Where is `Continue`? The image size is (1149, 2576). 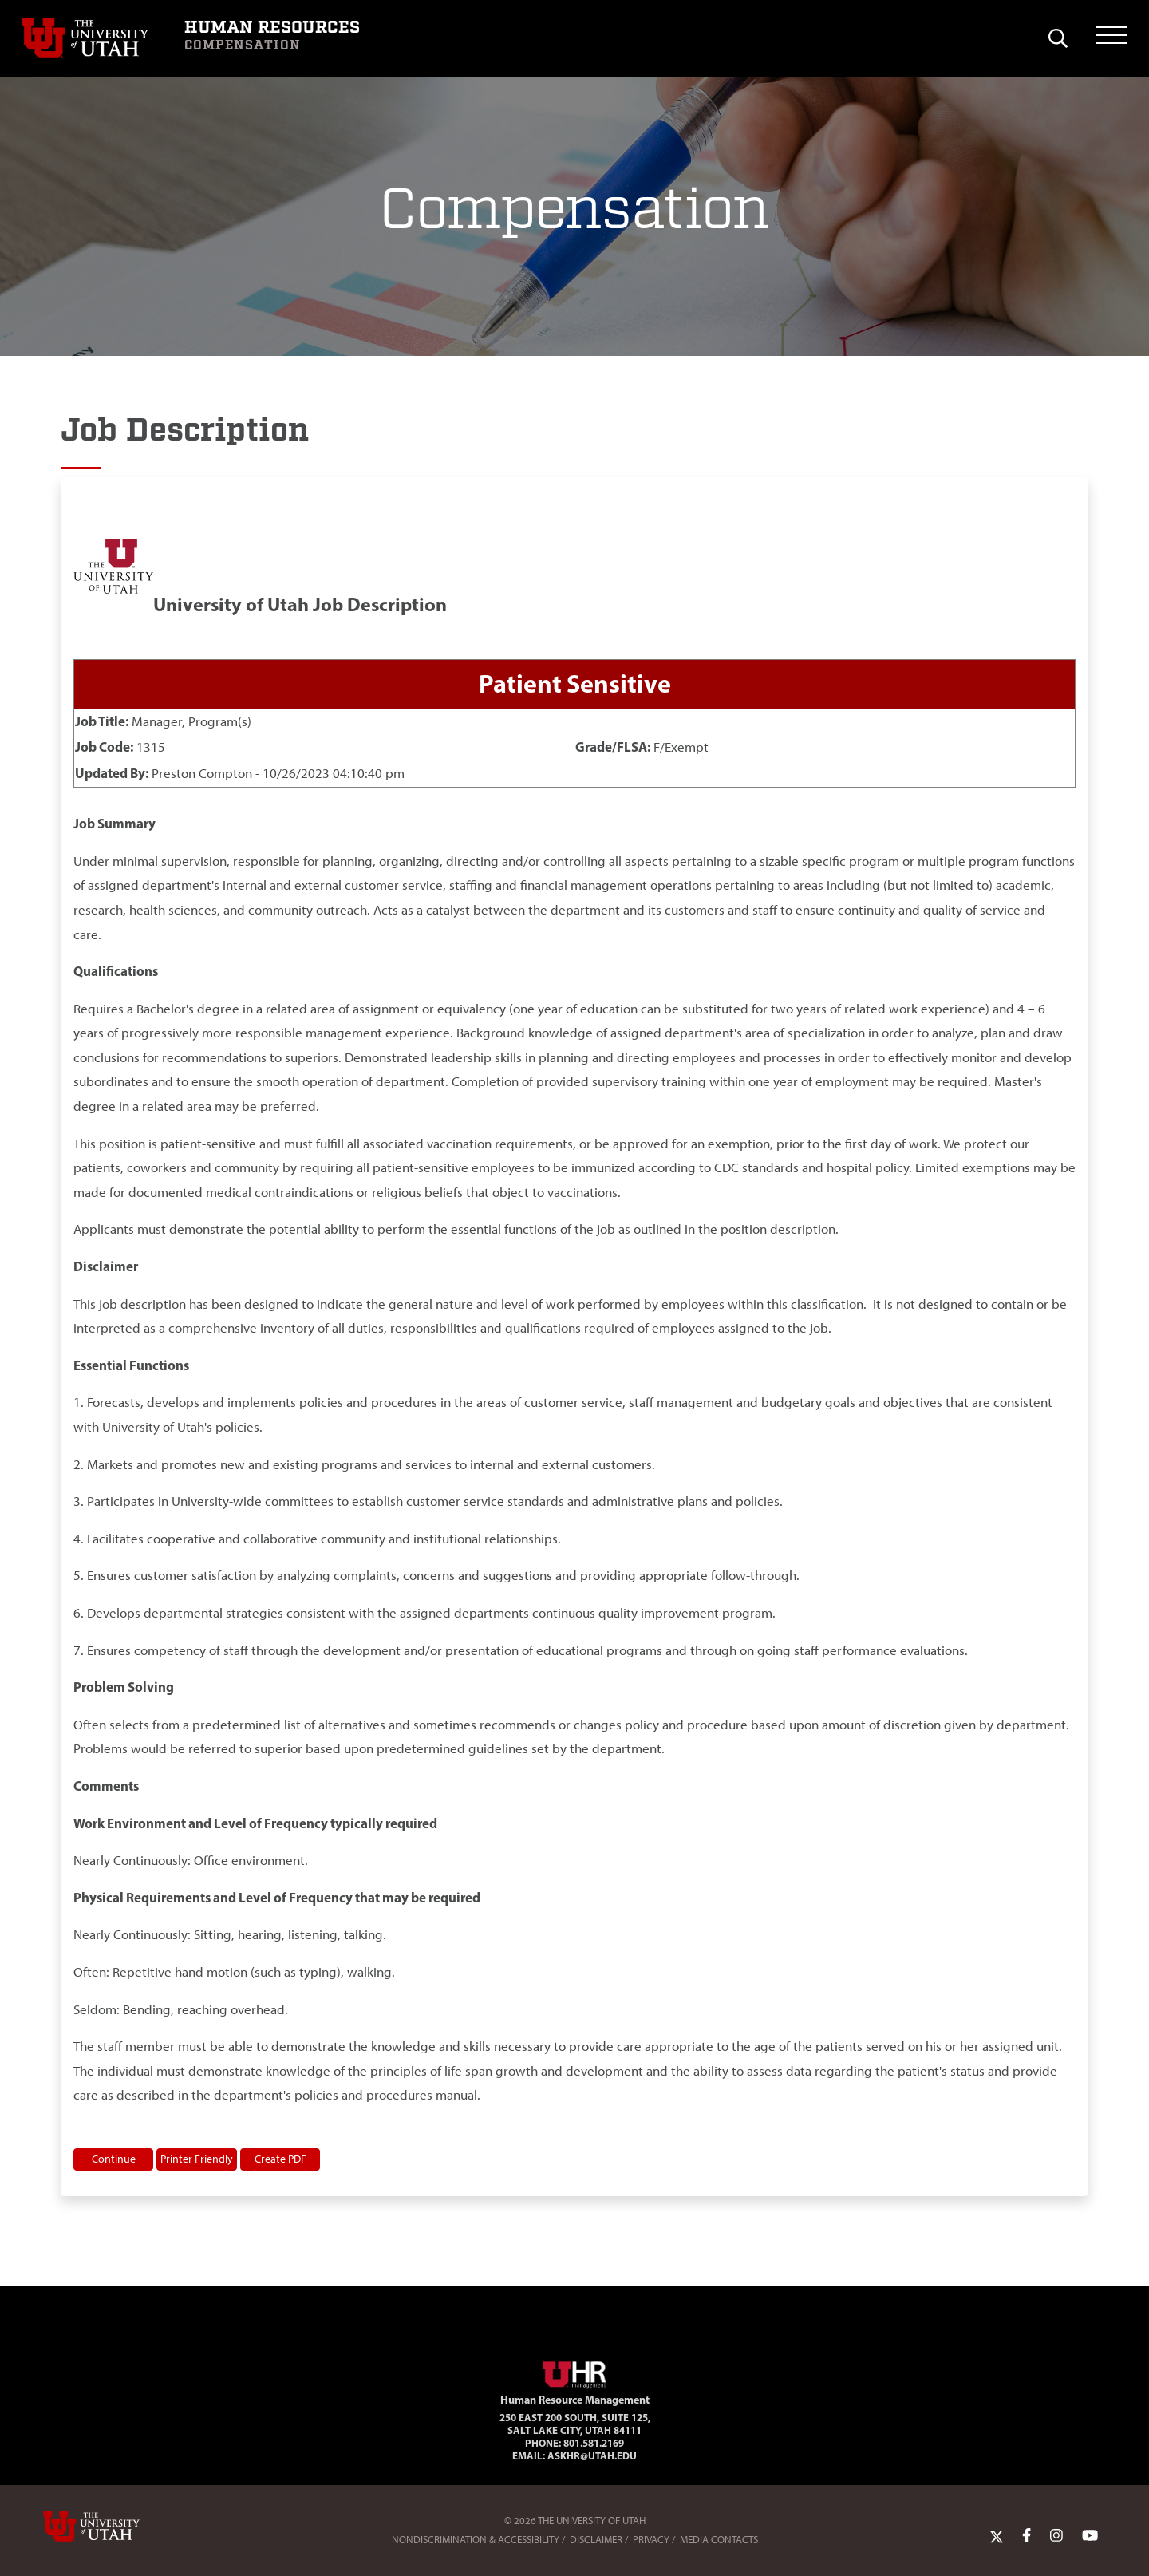
Continue is located at coordinates (114, 2158).